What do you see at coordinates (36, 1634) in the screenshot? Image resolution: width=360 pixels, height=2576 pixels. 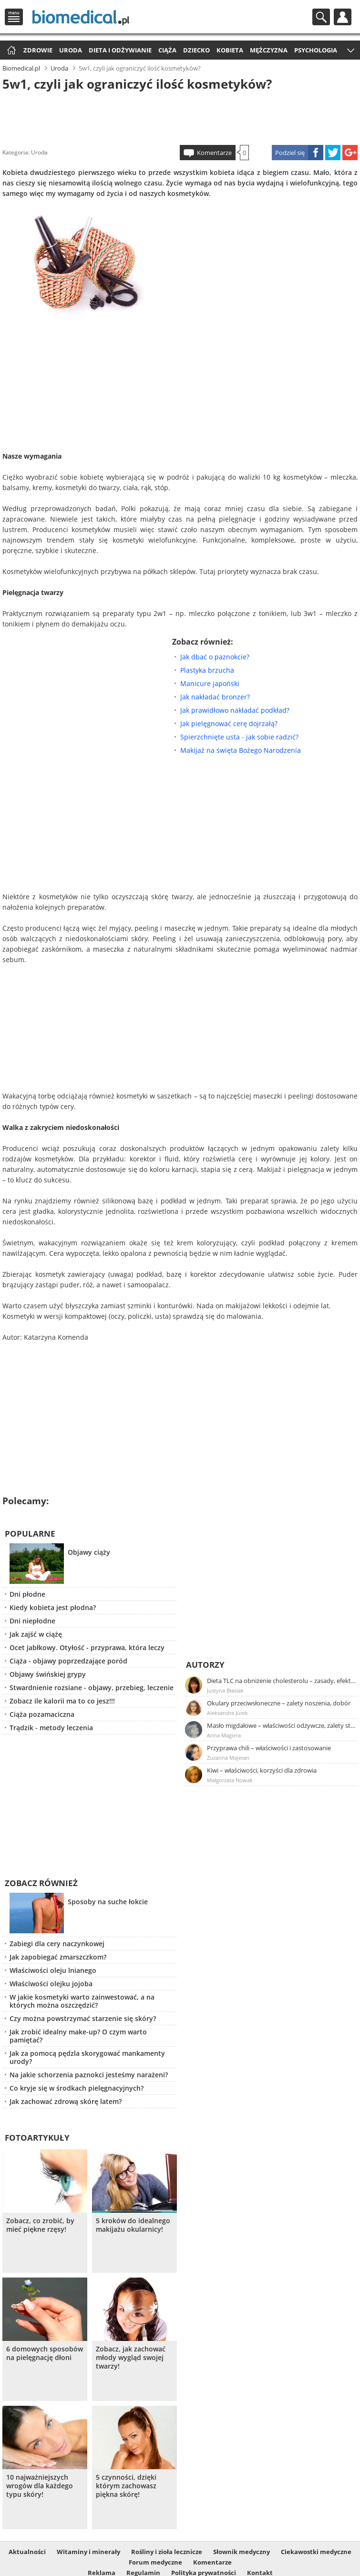 I see `Jak zajść w ciążę` at bounding box center [36, 1634].